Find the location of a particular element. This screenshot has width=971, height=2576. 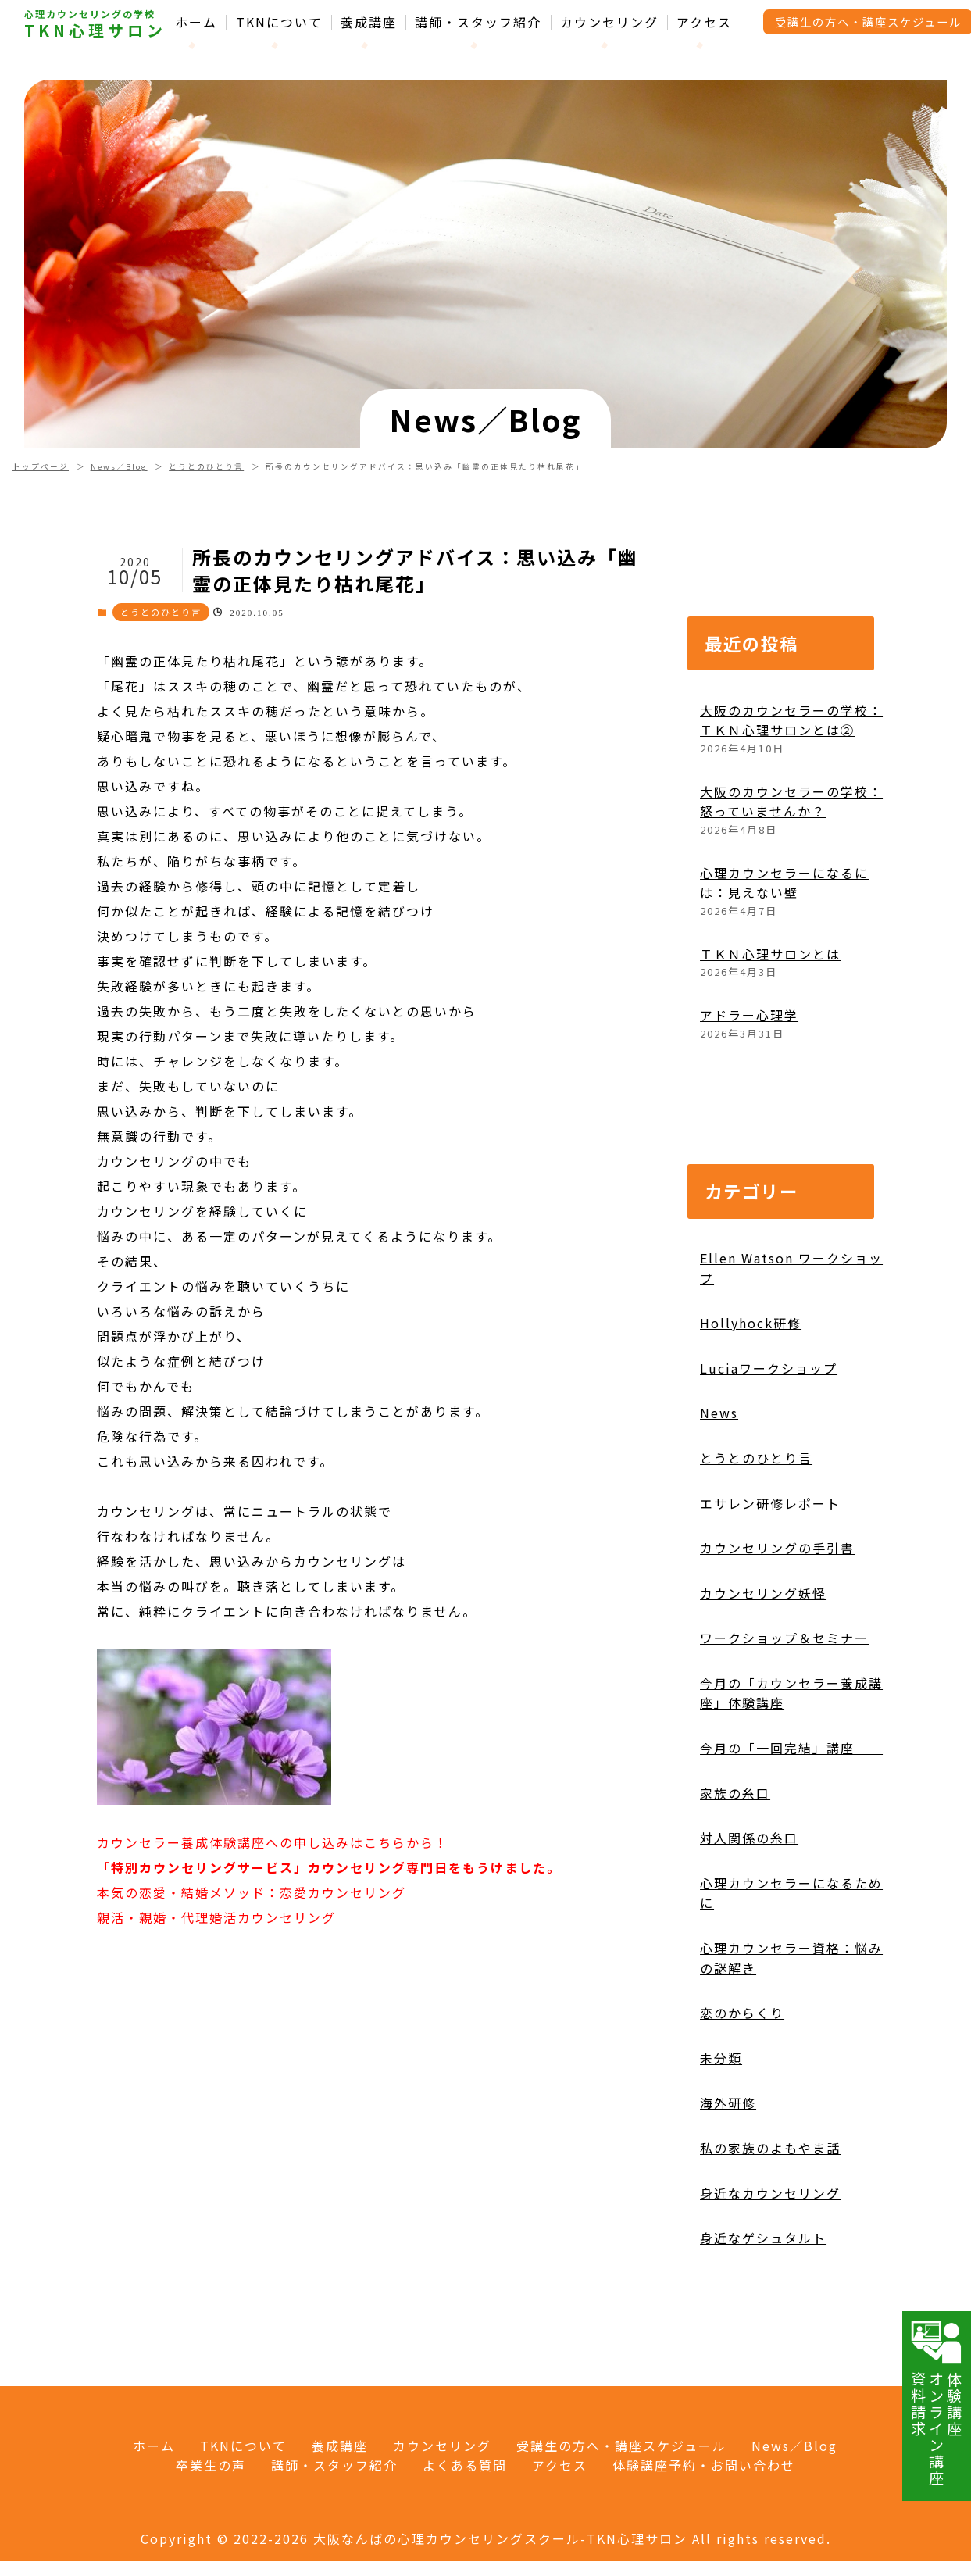

今月の「一回完結」講座 is located at coordinates (791, 1818).